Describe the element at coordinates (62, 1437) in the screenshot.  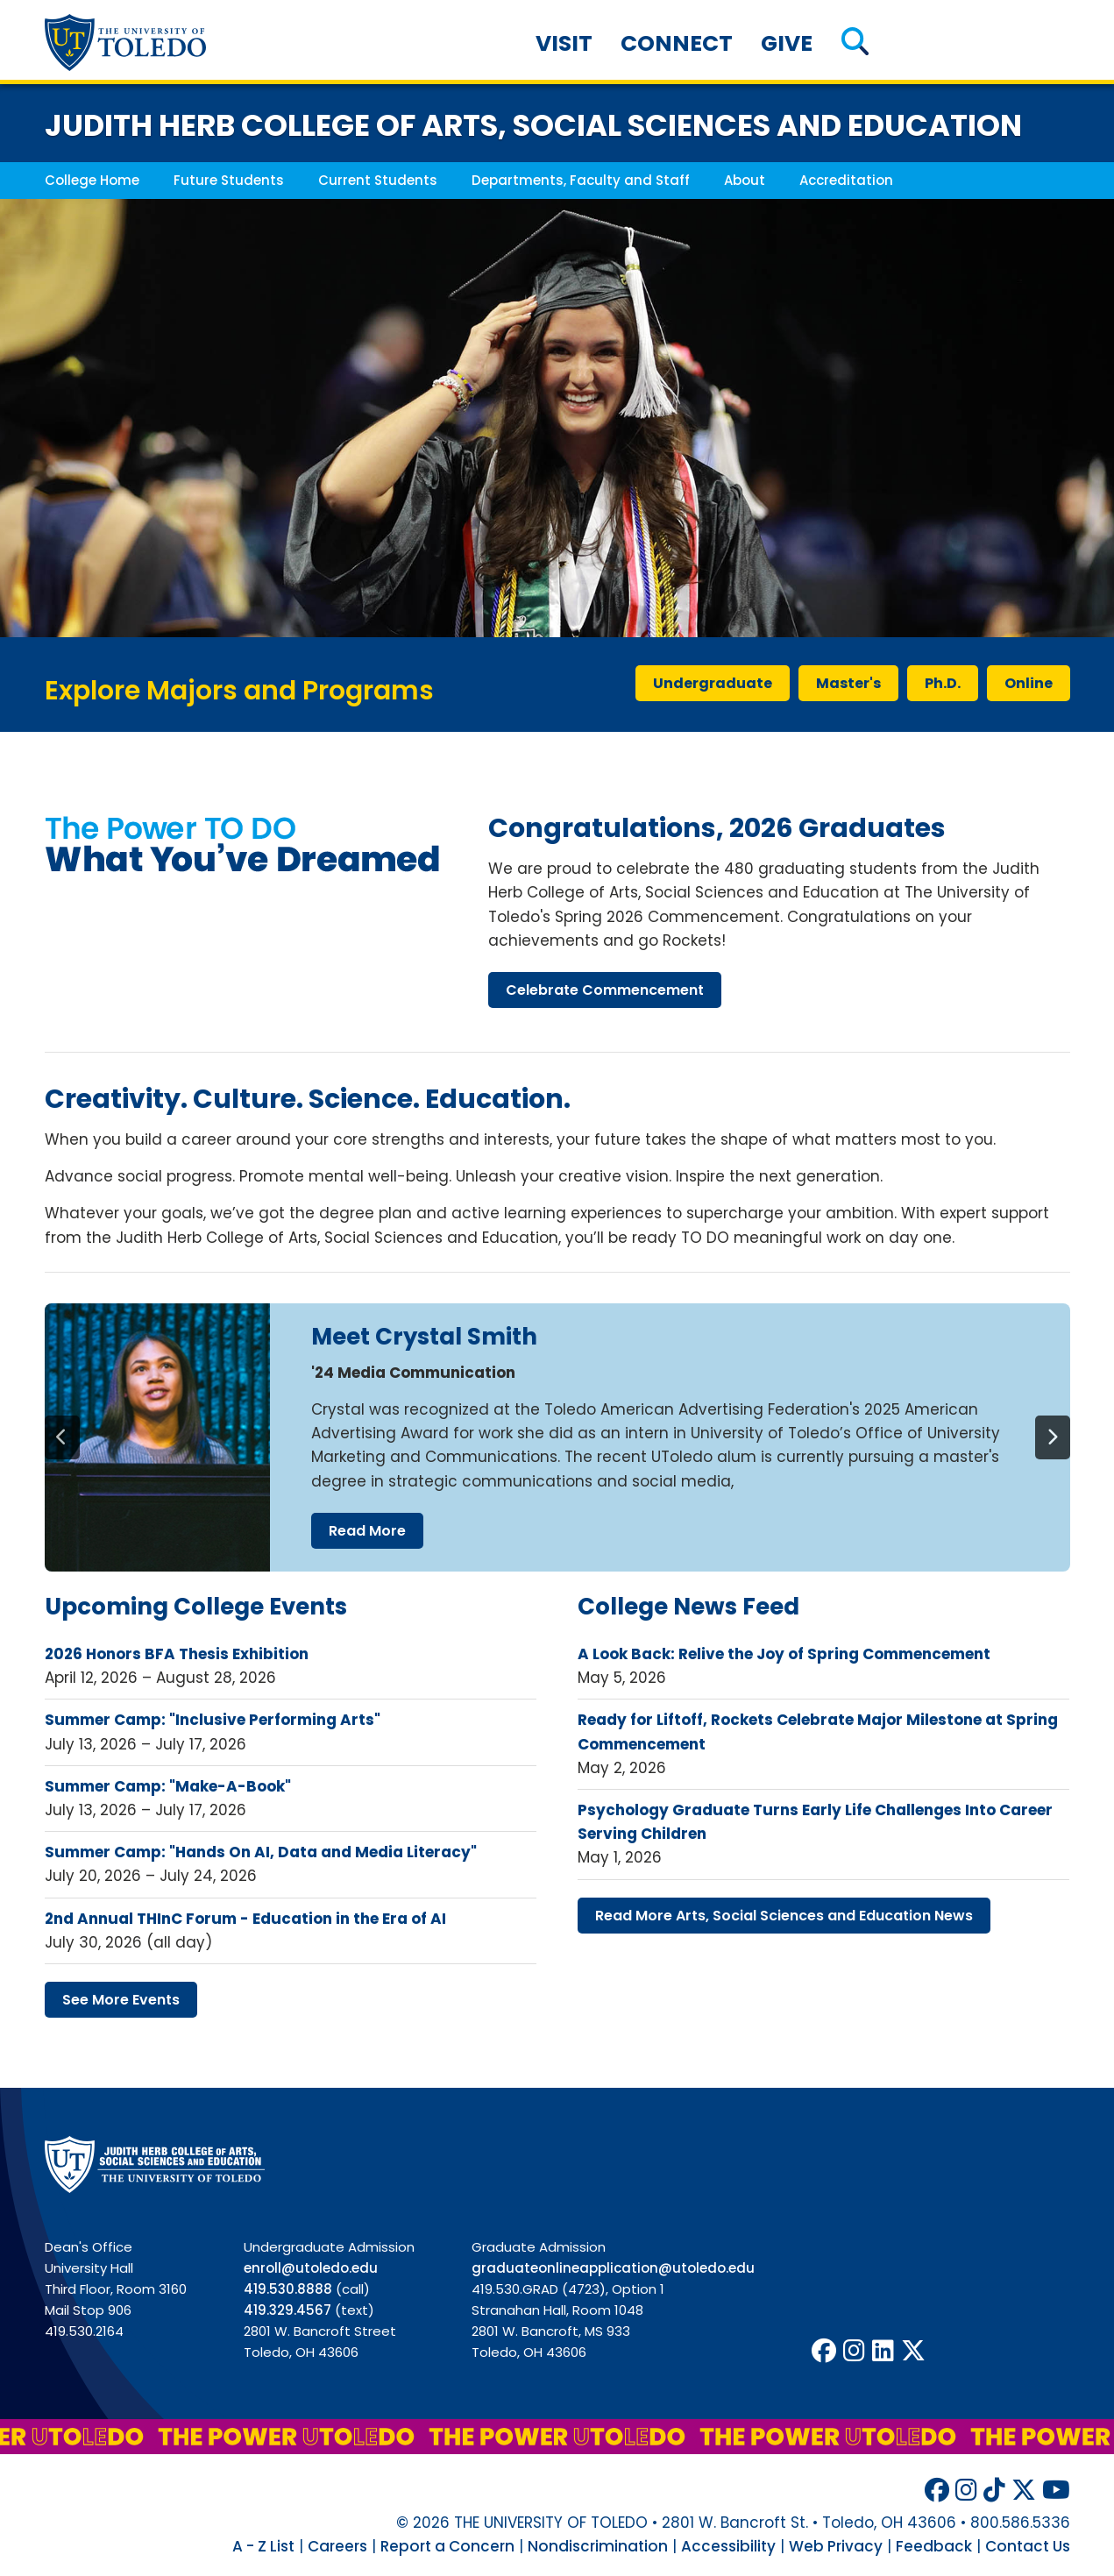
I see `[Previous]` at that location.